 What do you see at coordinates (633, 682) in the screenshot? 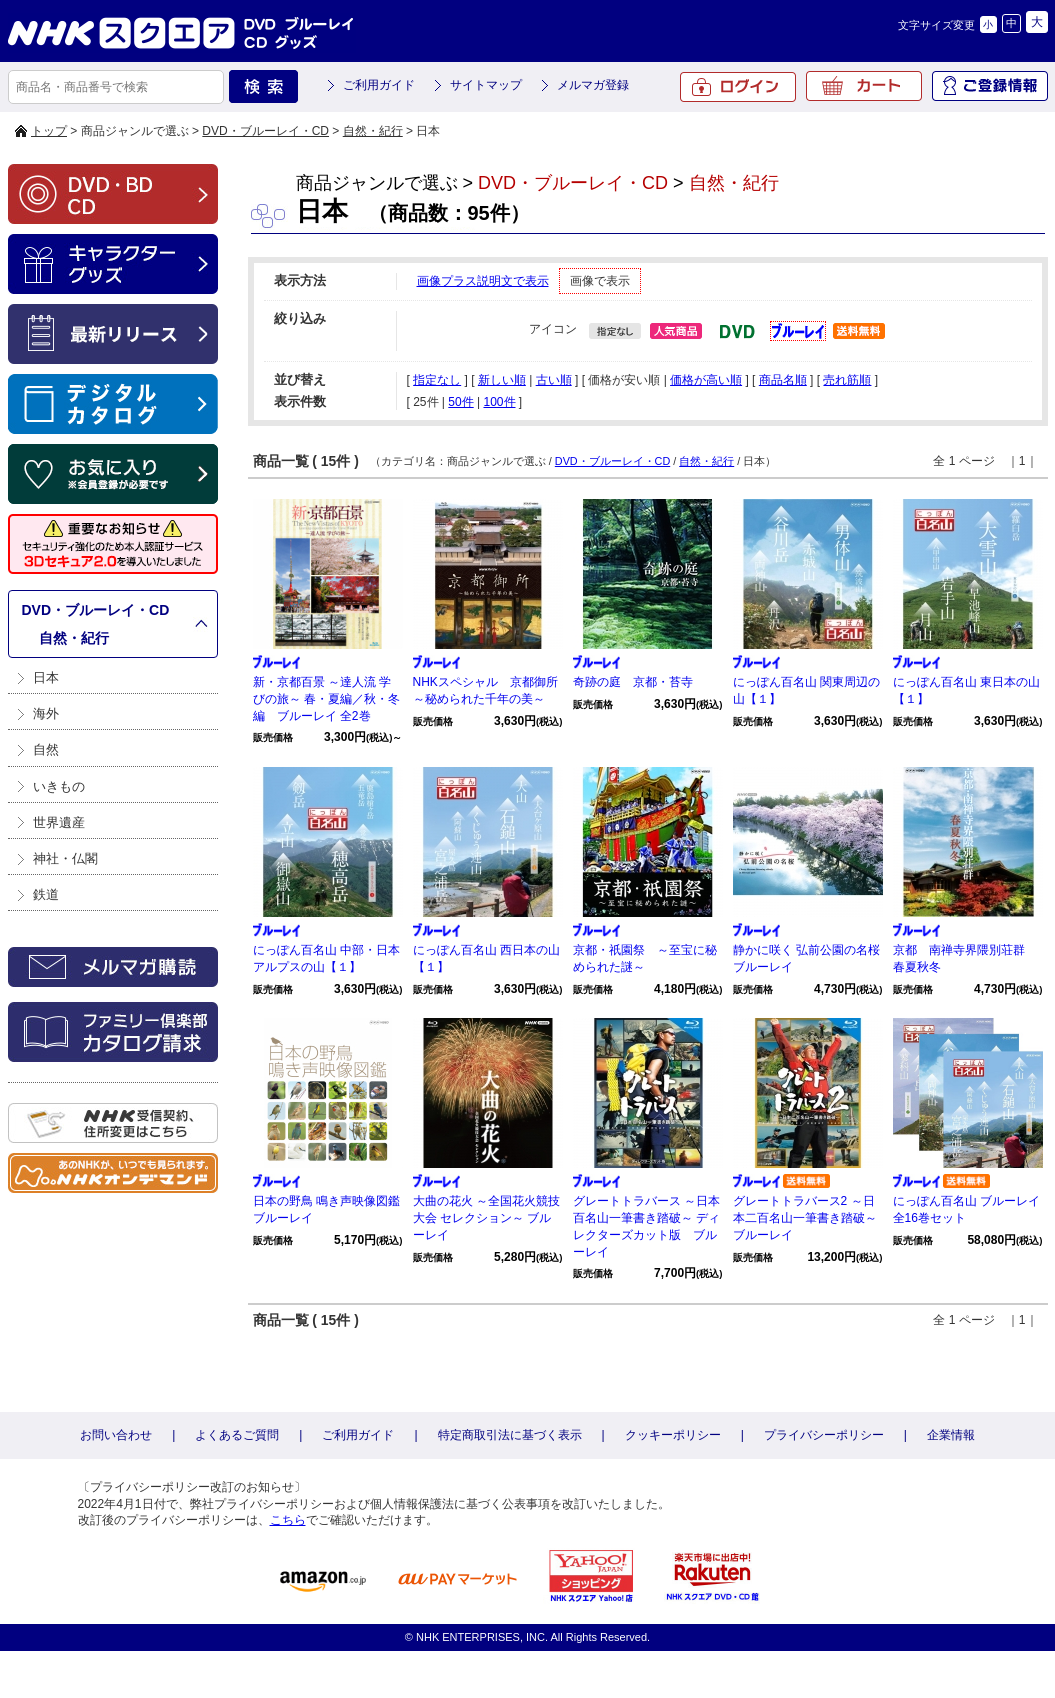
I see `奇跡の庭 京都・苔寺` at bounding box center [633, 682].